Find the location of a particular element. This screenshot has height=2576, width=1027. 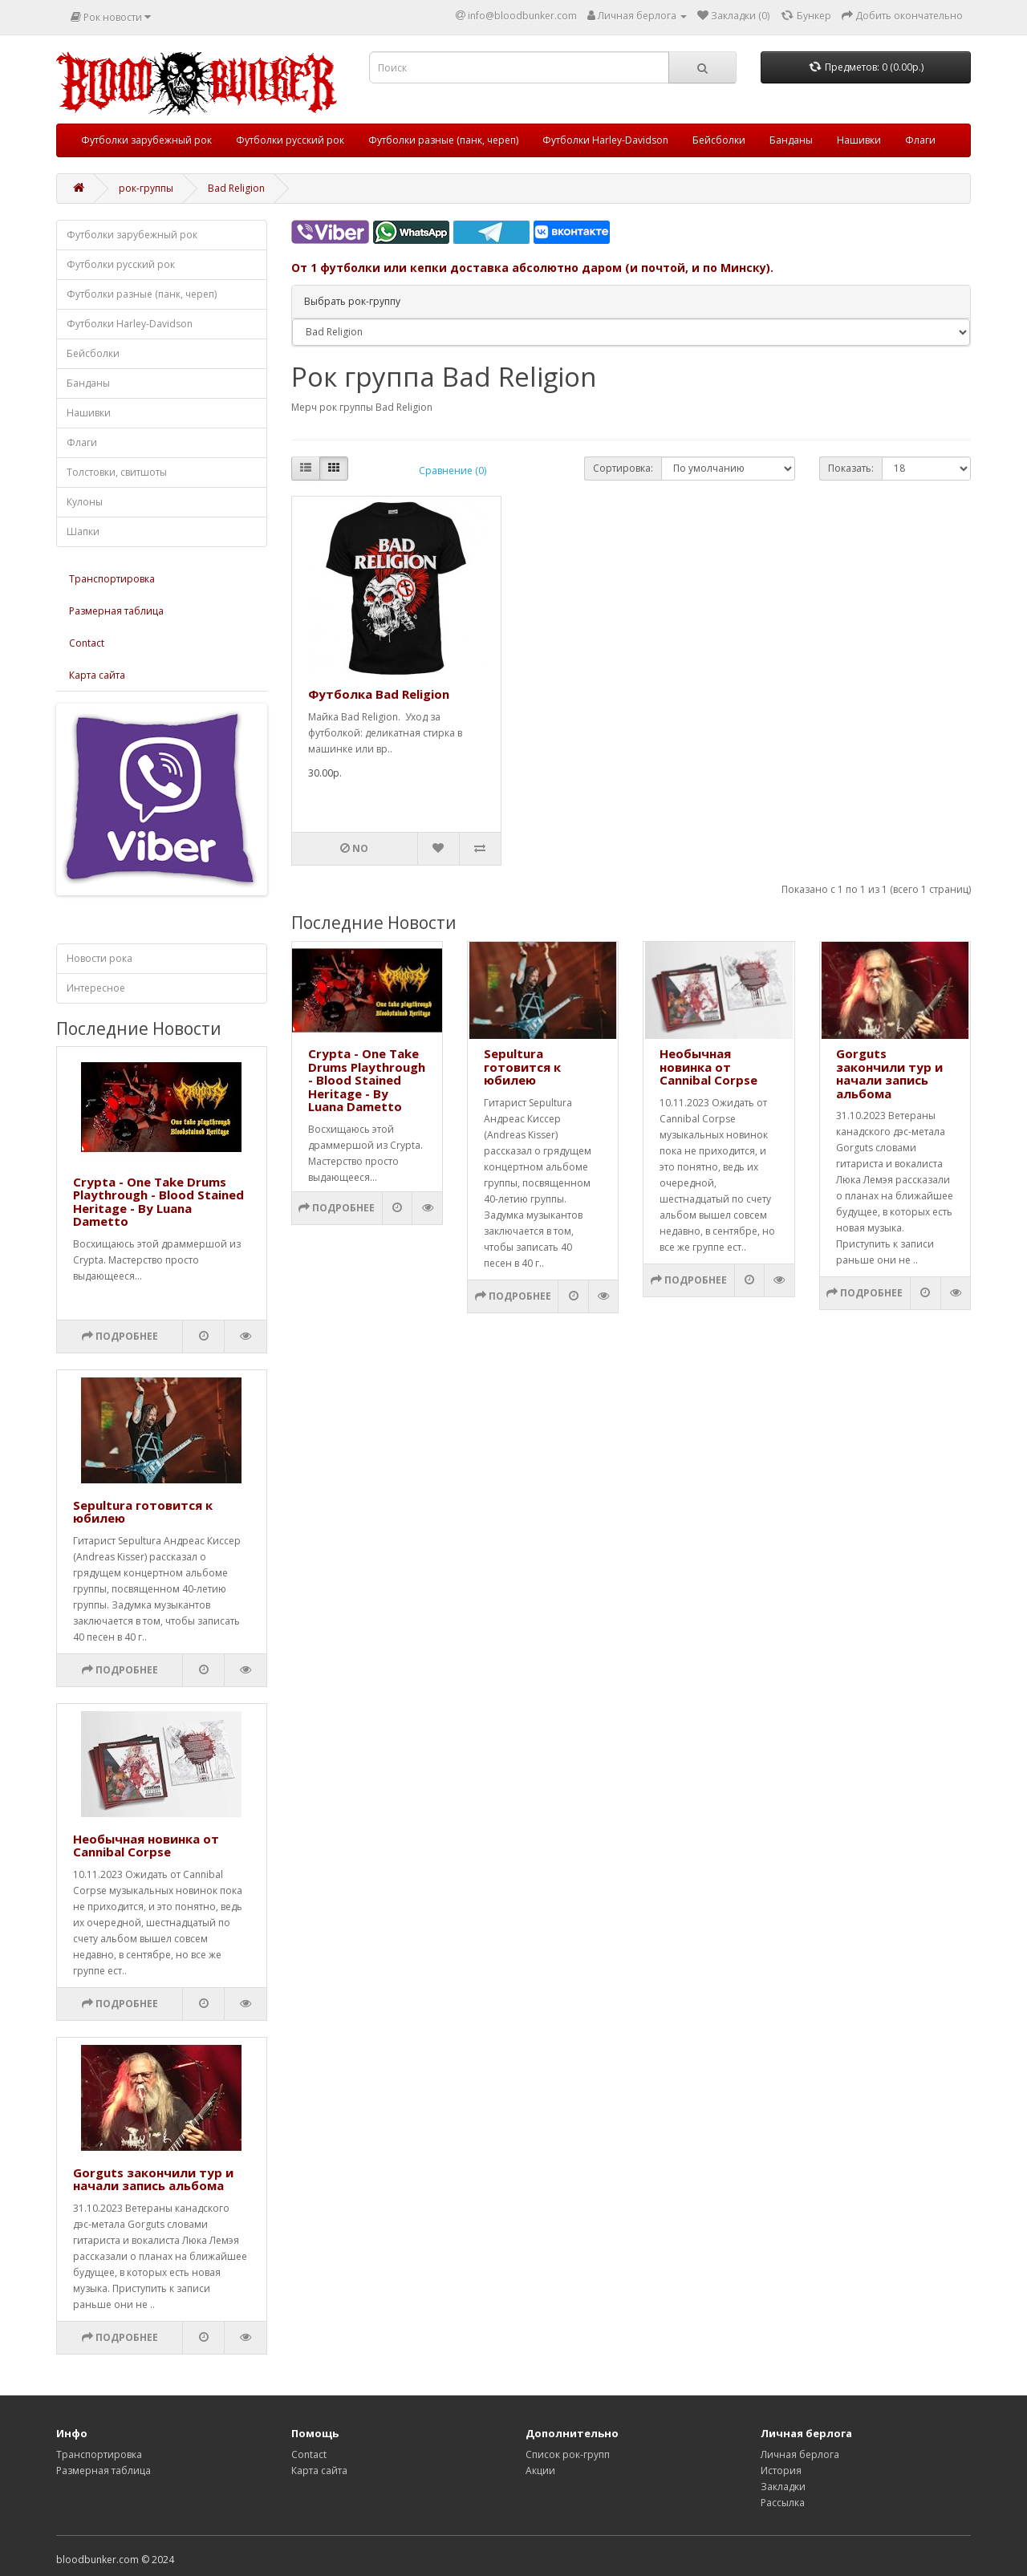

Bad Religion is located at coordinates (236, 188).